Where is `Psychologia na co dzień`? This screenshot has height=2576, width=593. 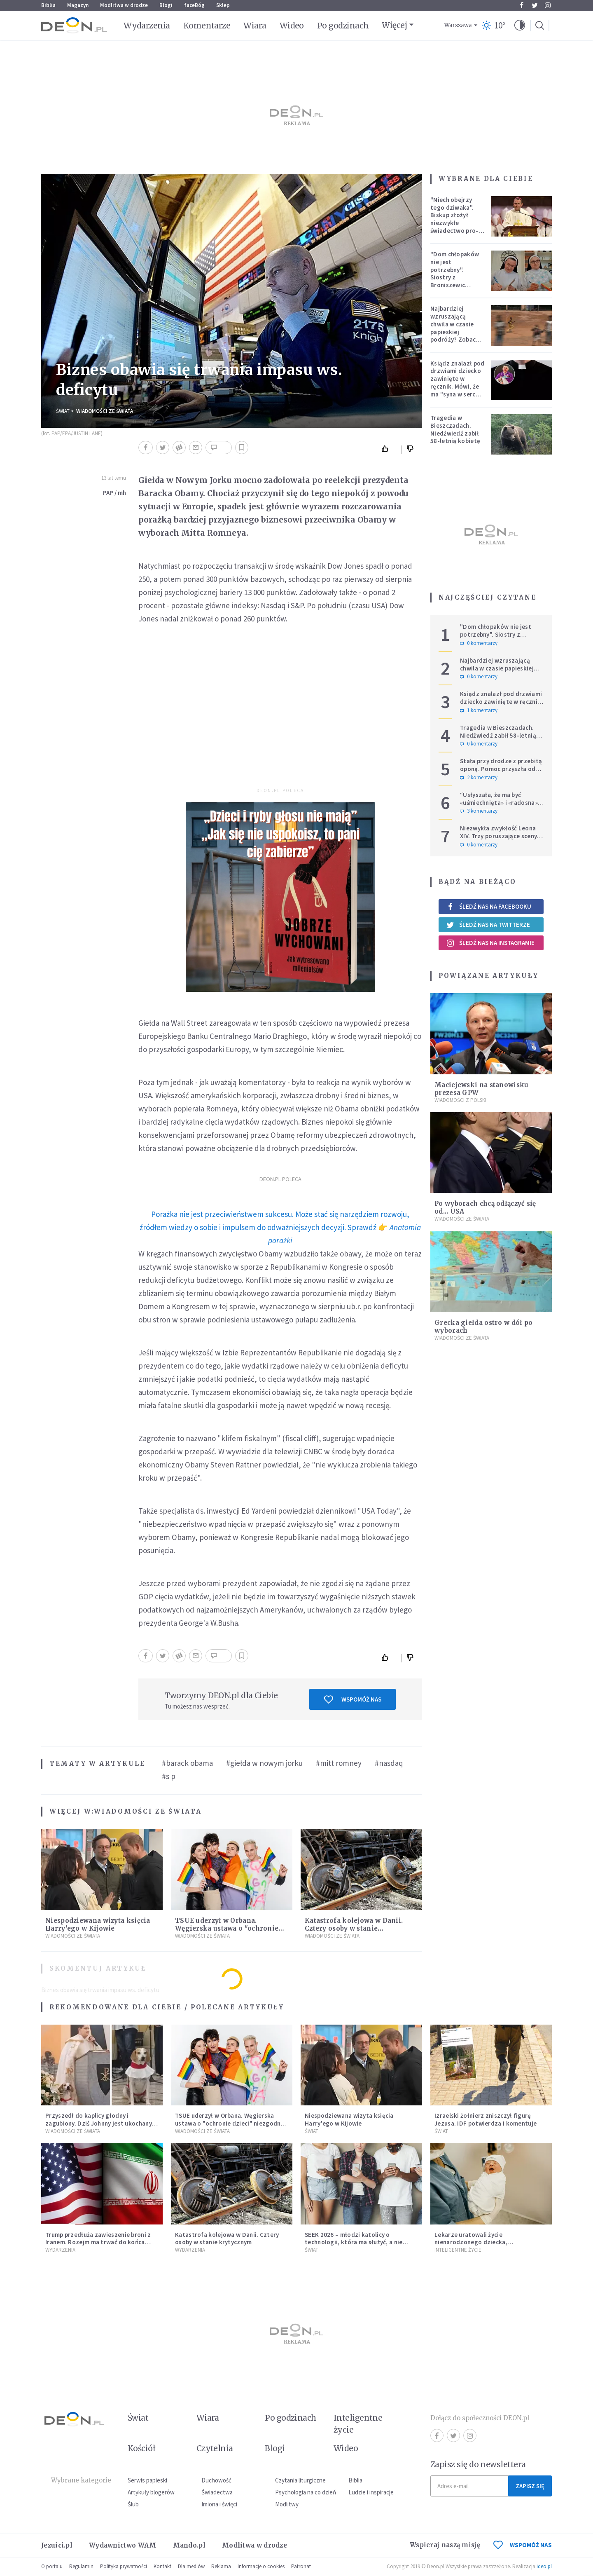
Psychologia na co dzień is located at coordinates (305, 2492).